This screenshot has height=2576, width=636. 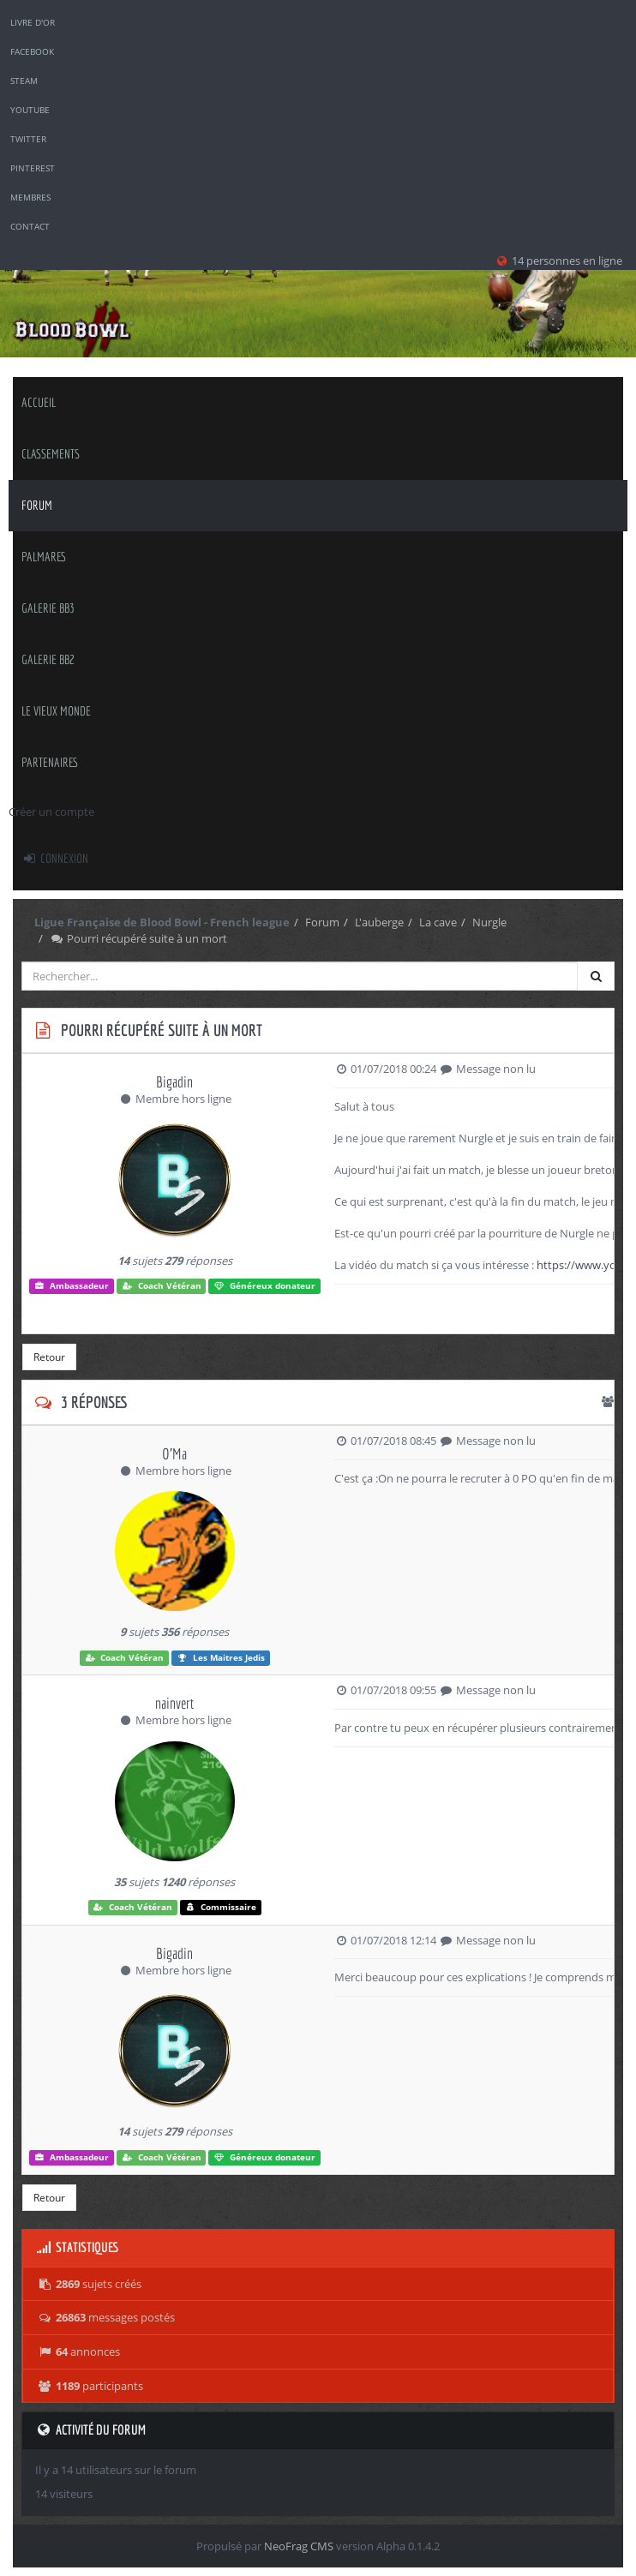 I want to click on YouTube, so click(x=30, y=110).